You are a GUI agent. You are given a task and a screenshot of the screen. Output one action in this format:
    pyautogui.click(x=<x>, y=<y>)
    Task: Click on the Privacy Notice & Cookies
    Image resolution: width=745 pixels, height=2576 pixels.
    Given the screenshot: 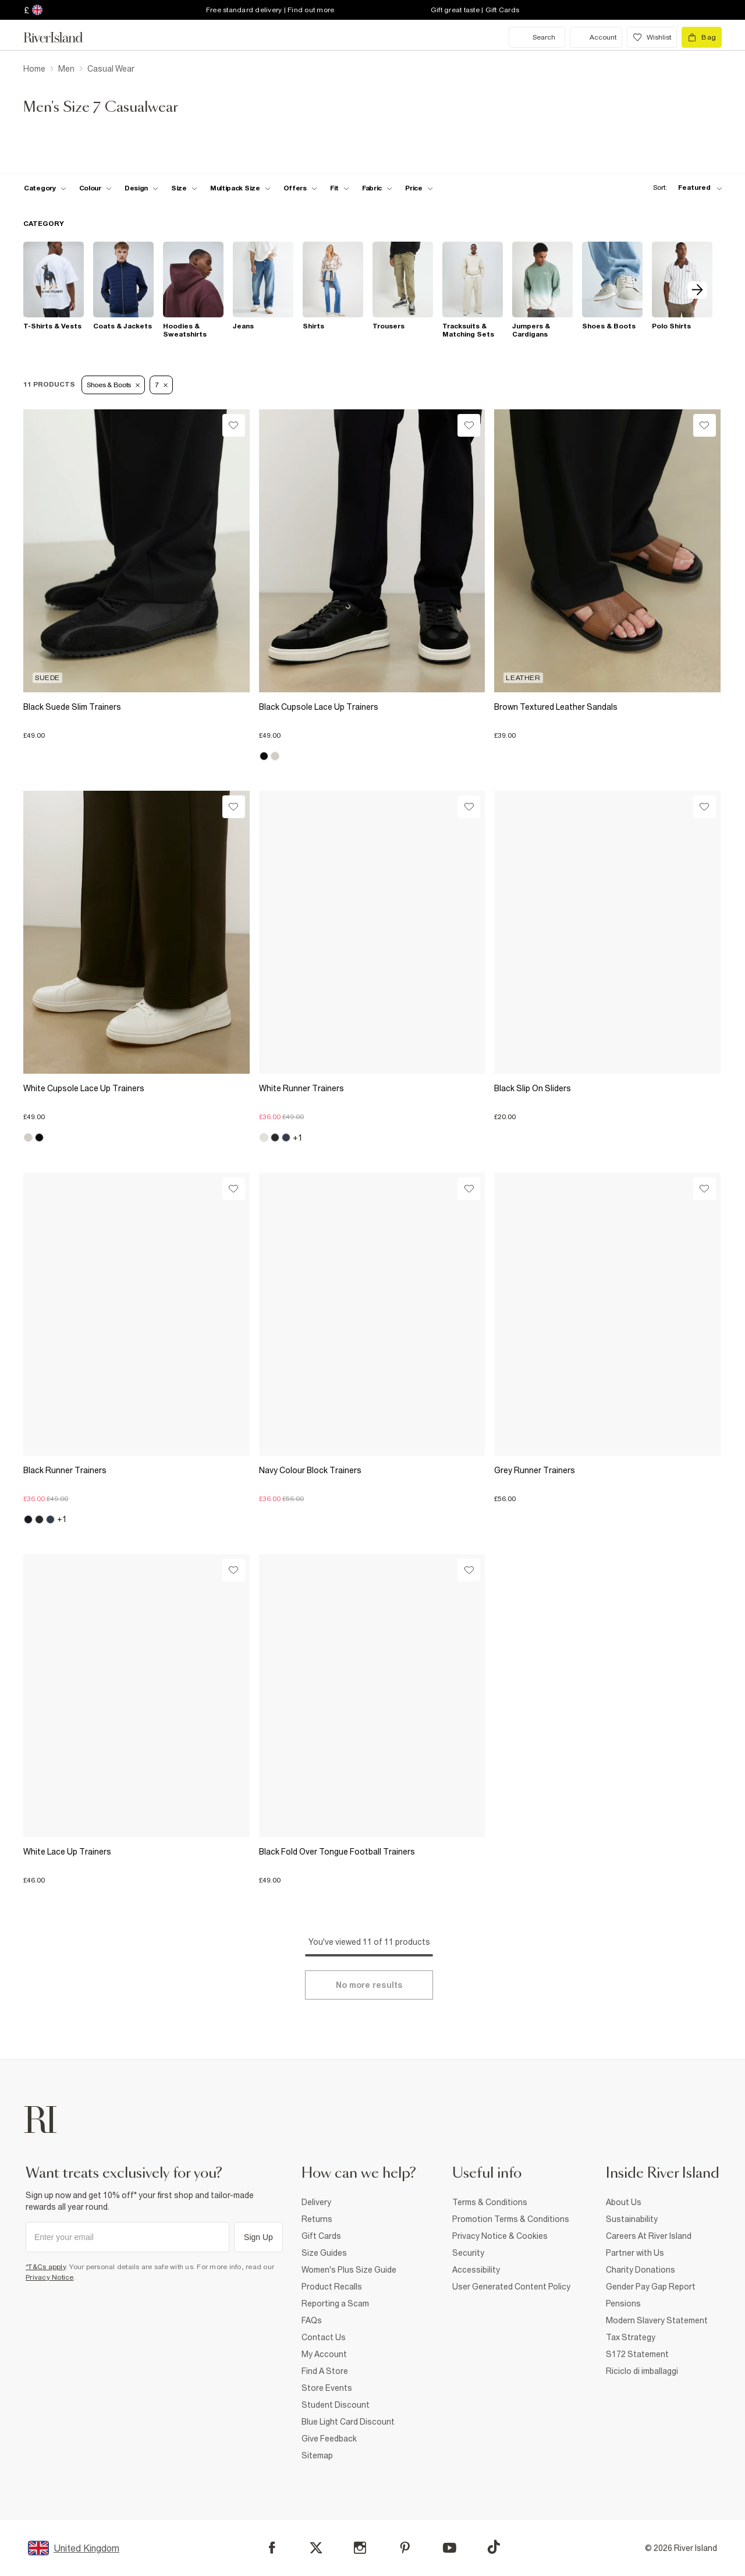 What is the action you would take?
    pyautogui.click(x=500, y=2236)
    